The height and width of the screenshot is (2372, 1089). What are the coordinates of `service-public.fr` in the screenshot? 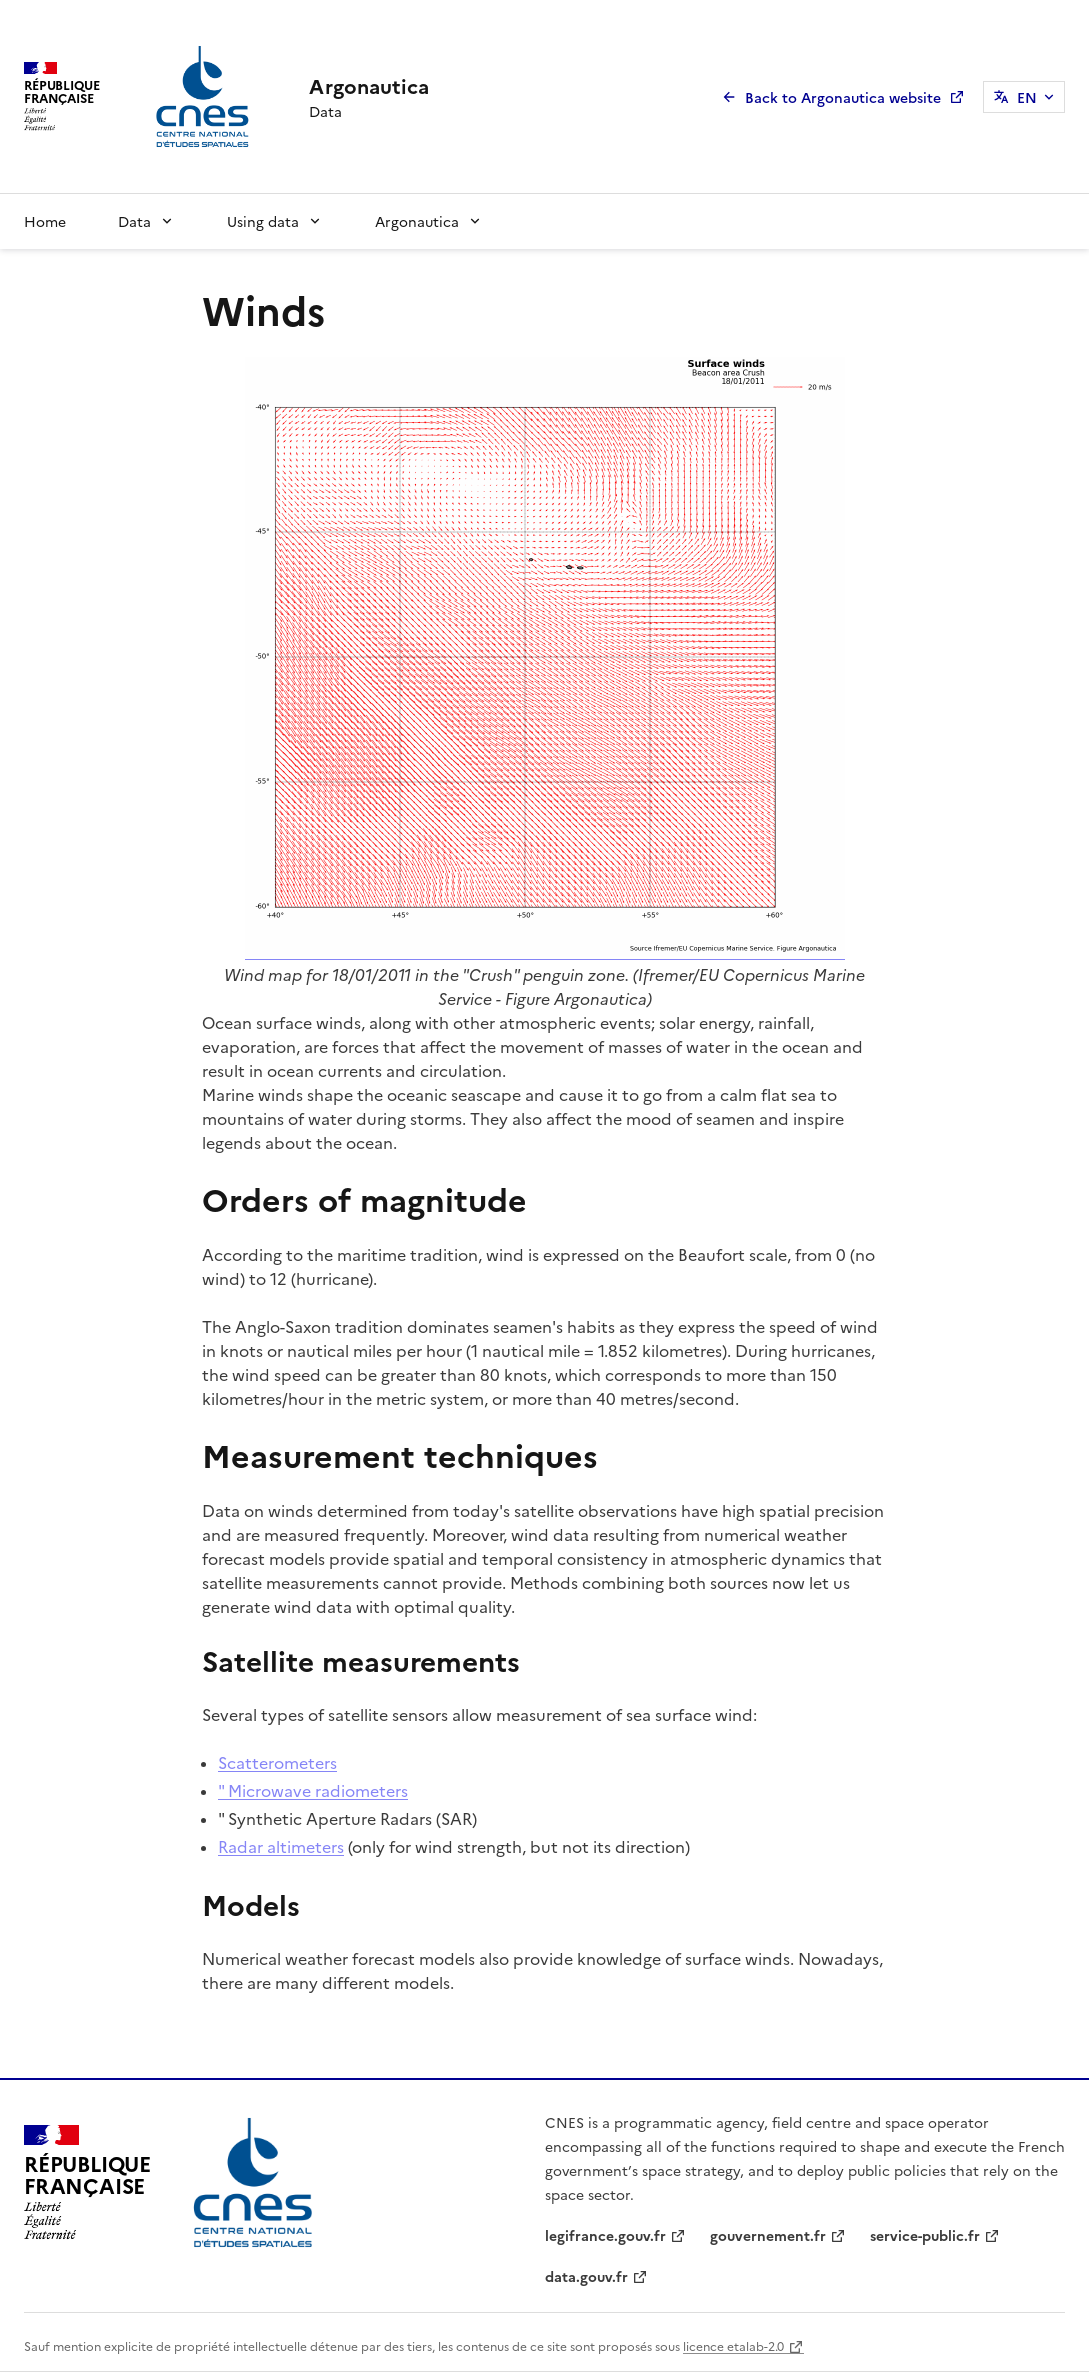 It's located at (925, 2235).